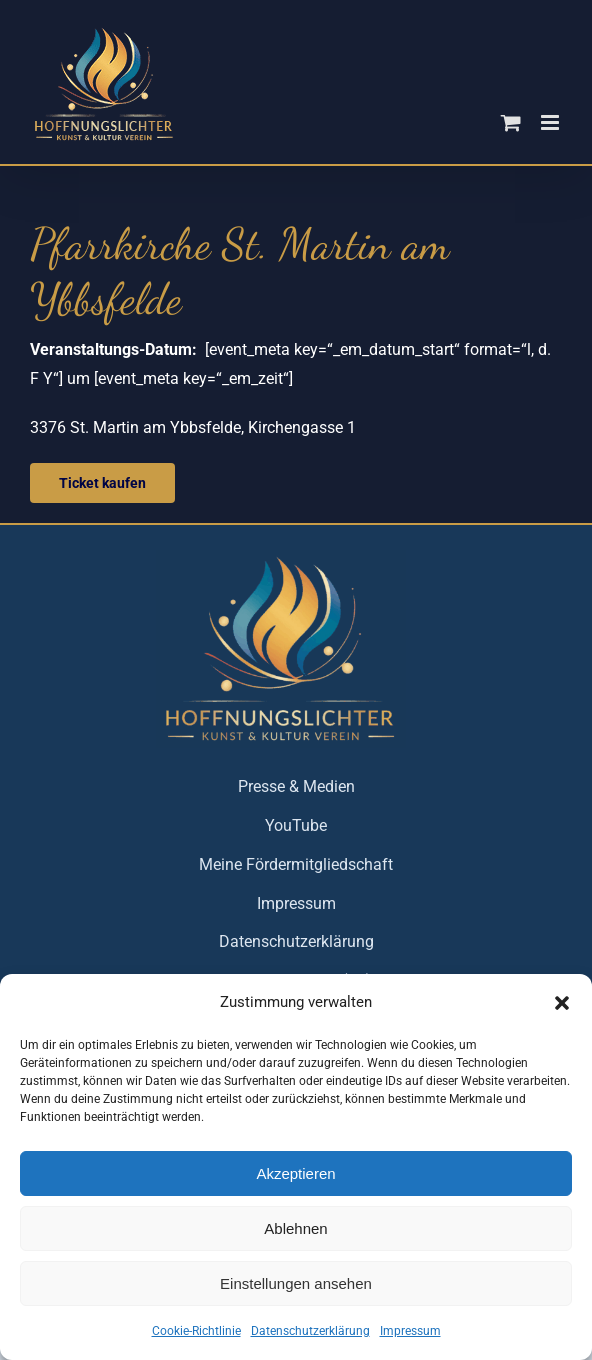 This screenshot has height=1360, width=592. I want to click on [Toggle mobile cart], so click(511, 122).